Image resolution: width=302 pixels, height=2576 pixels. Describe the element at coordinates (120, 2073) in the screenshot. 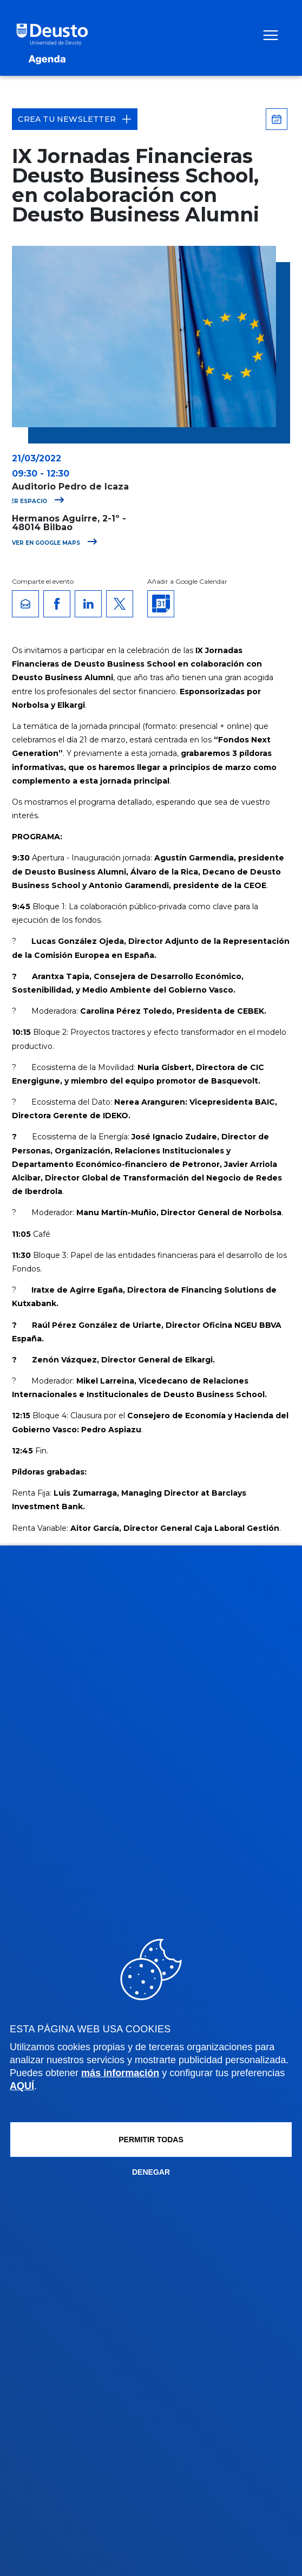

I see `más información` at that location.